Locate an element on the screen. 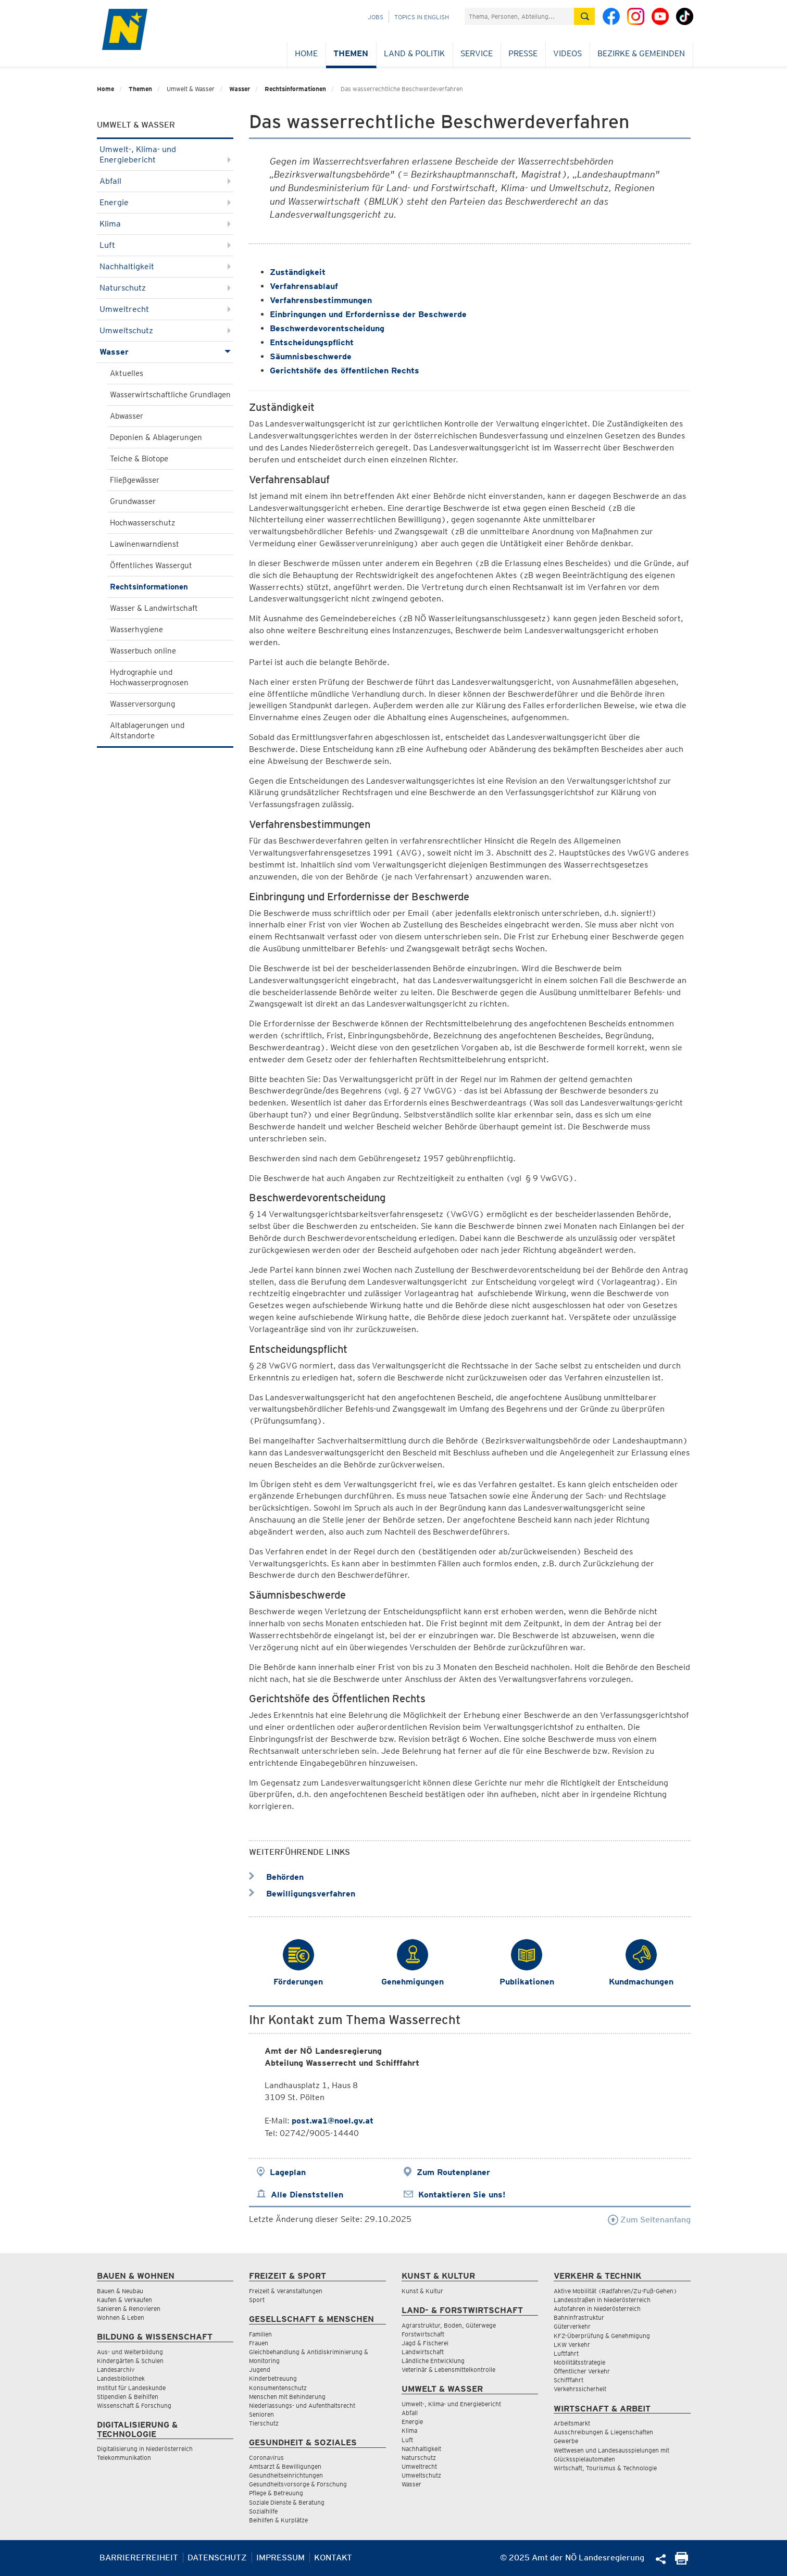 The width and height of the screenshot is (787, 2576). Entscheidungspflicht is located at coordinates (312, 342).